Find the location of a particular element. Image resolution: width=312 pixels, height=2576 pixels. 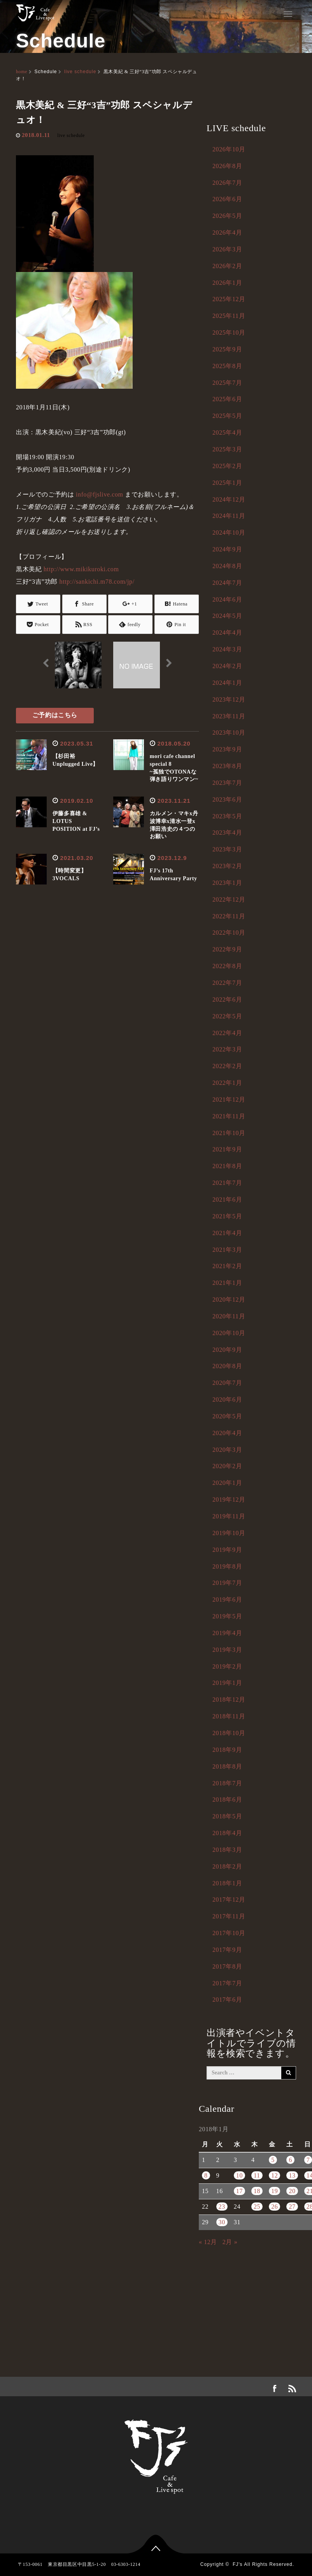

2024年3月 is located at coordinates (227, 649).